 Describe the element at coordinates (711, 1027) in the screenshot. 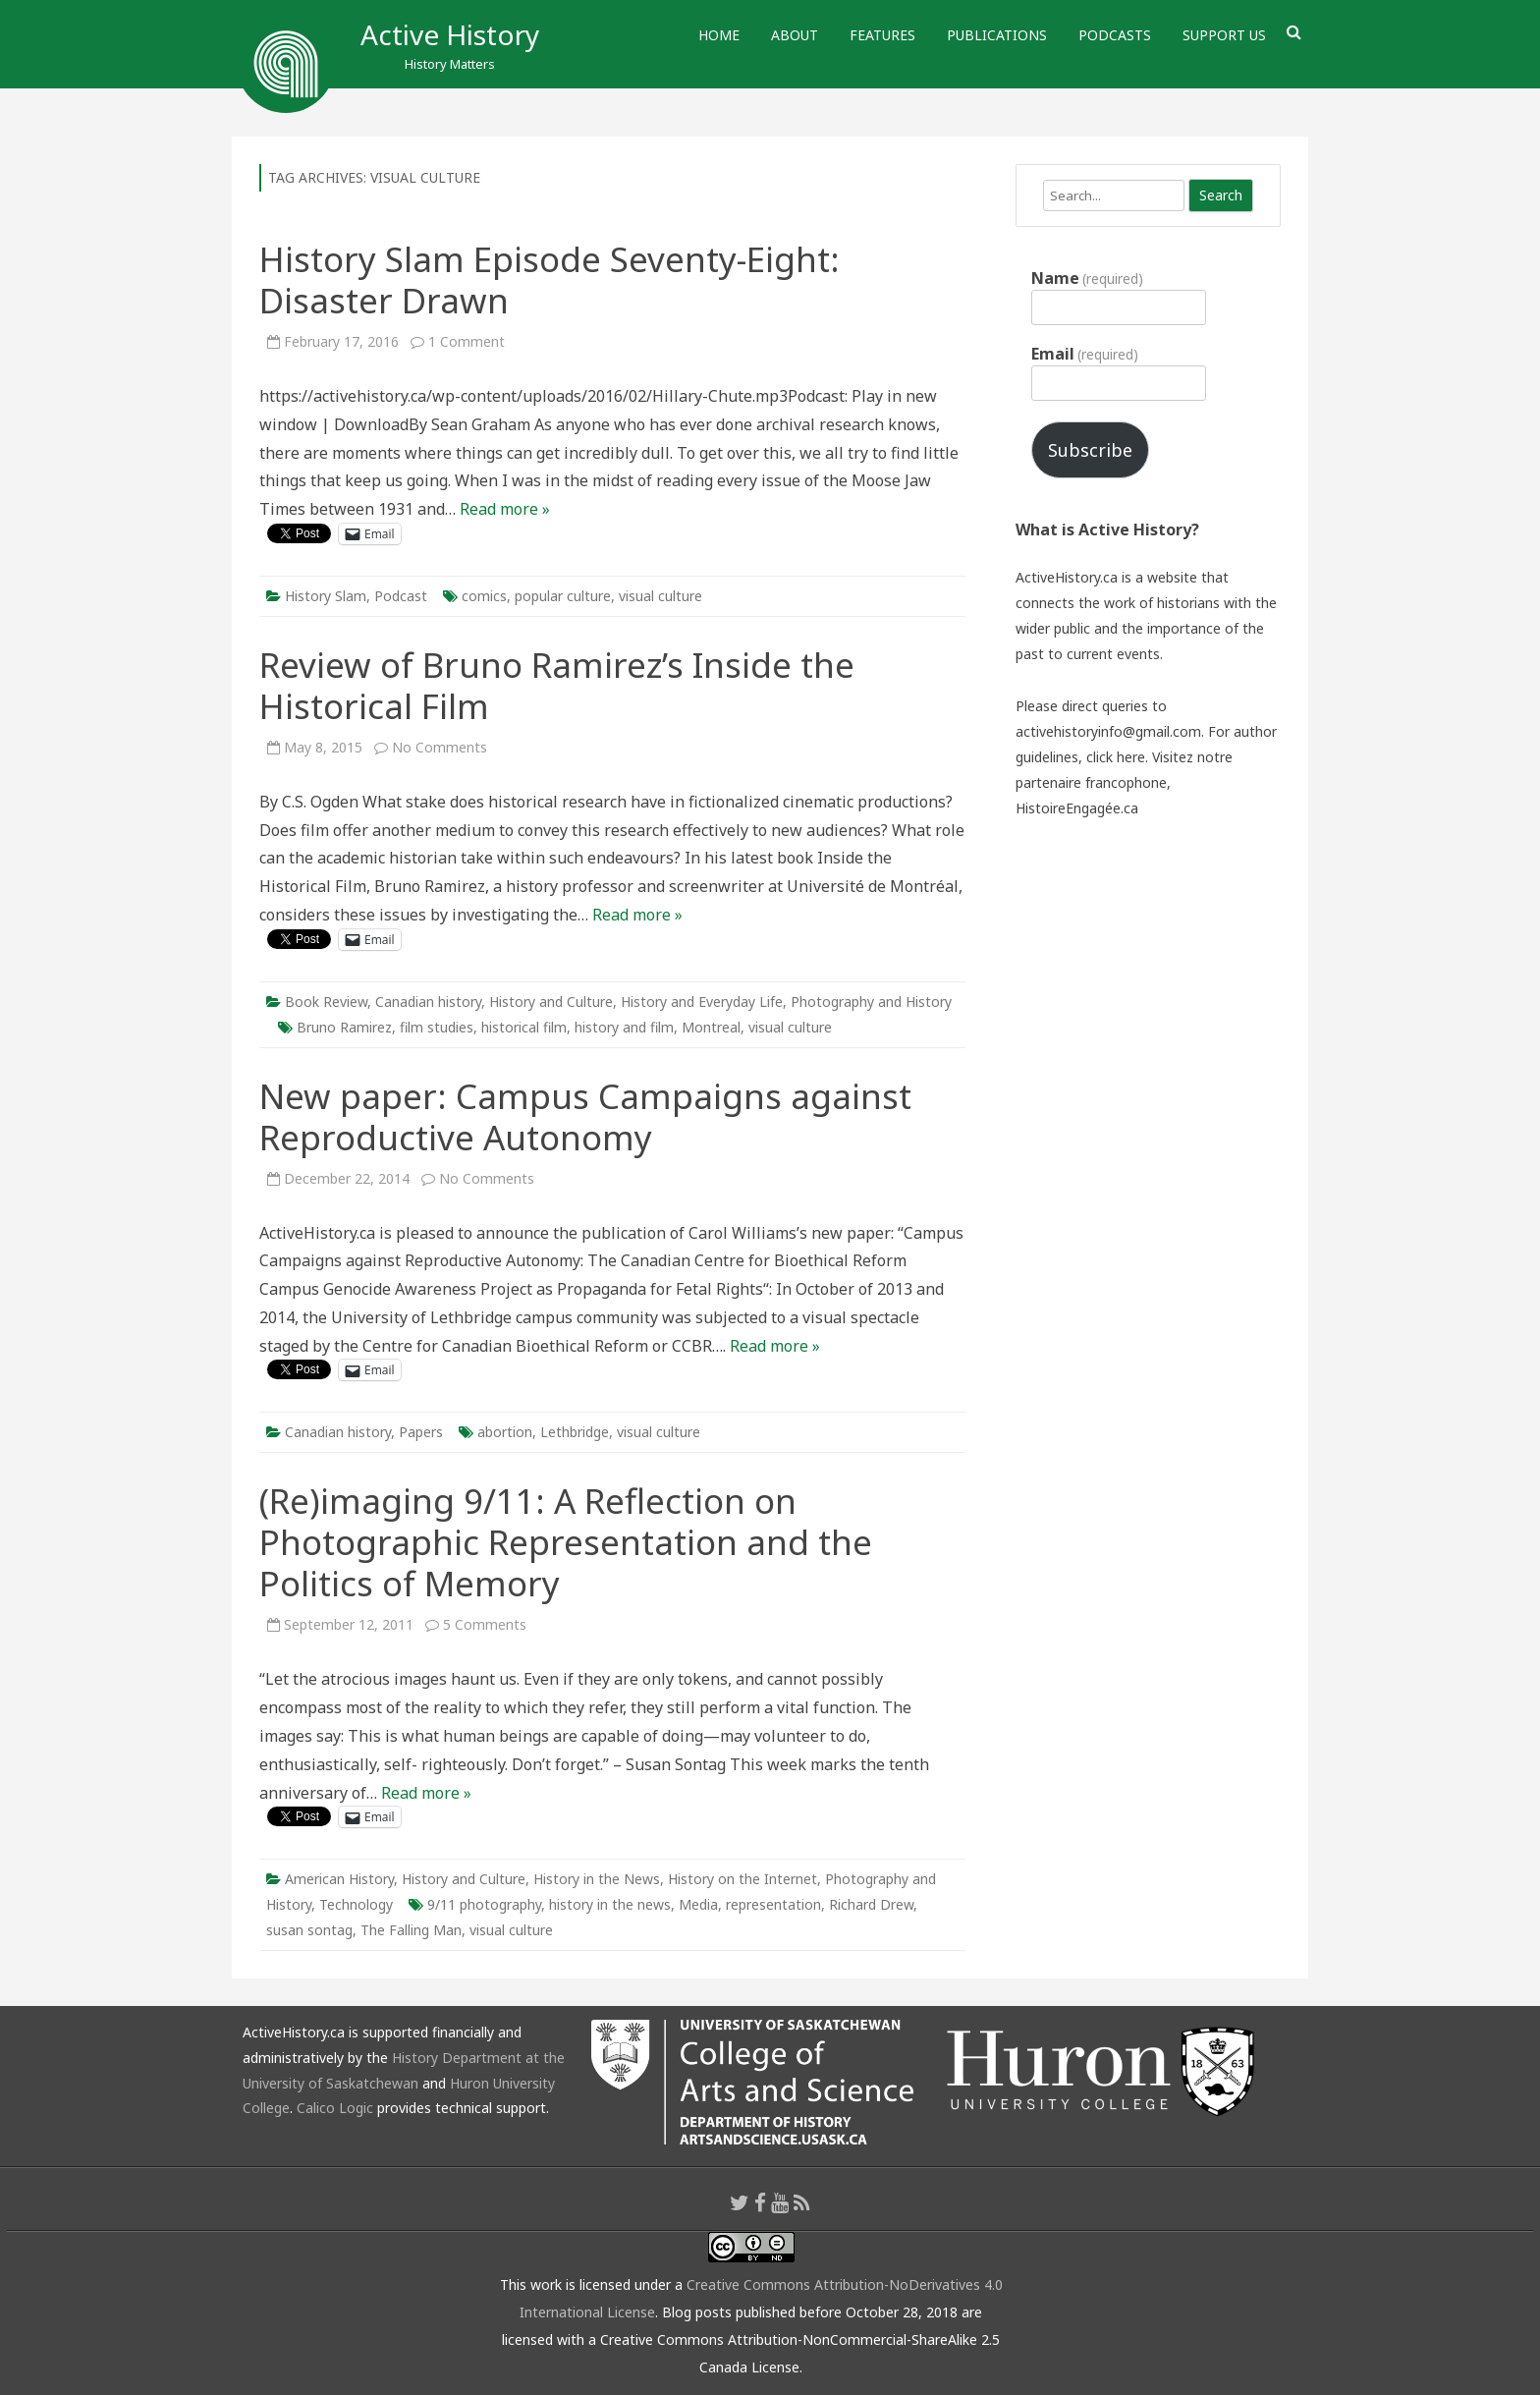

I see `Montreal` at that location.